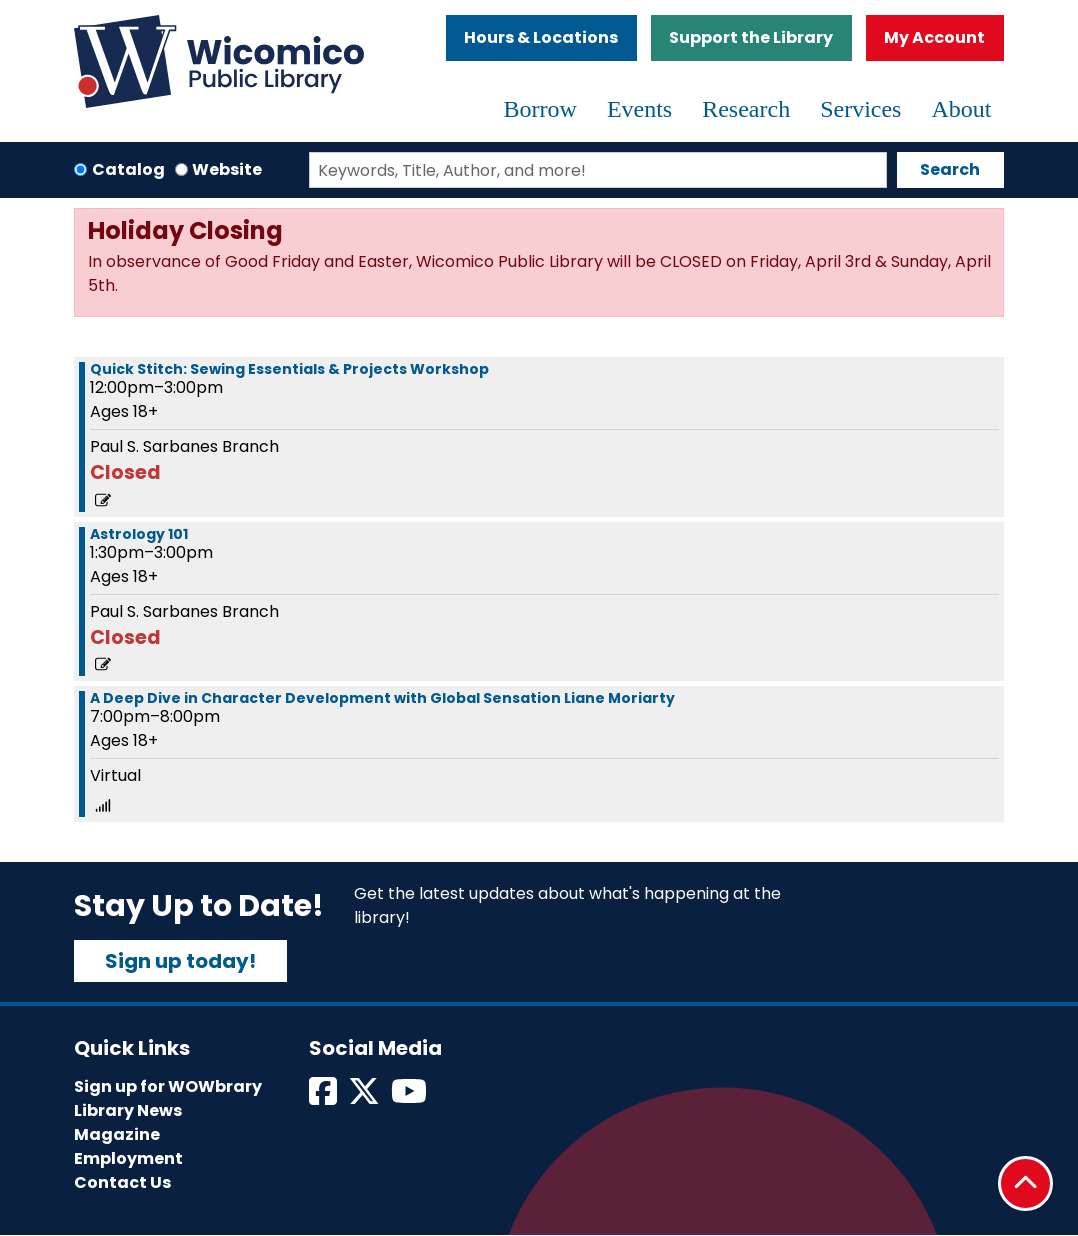 The width and height of the screenshot is (1078, 1236). Describe the element at coordinates (227, 169) in the screenshot. I see `Website` at that location.